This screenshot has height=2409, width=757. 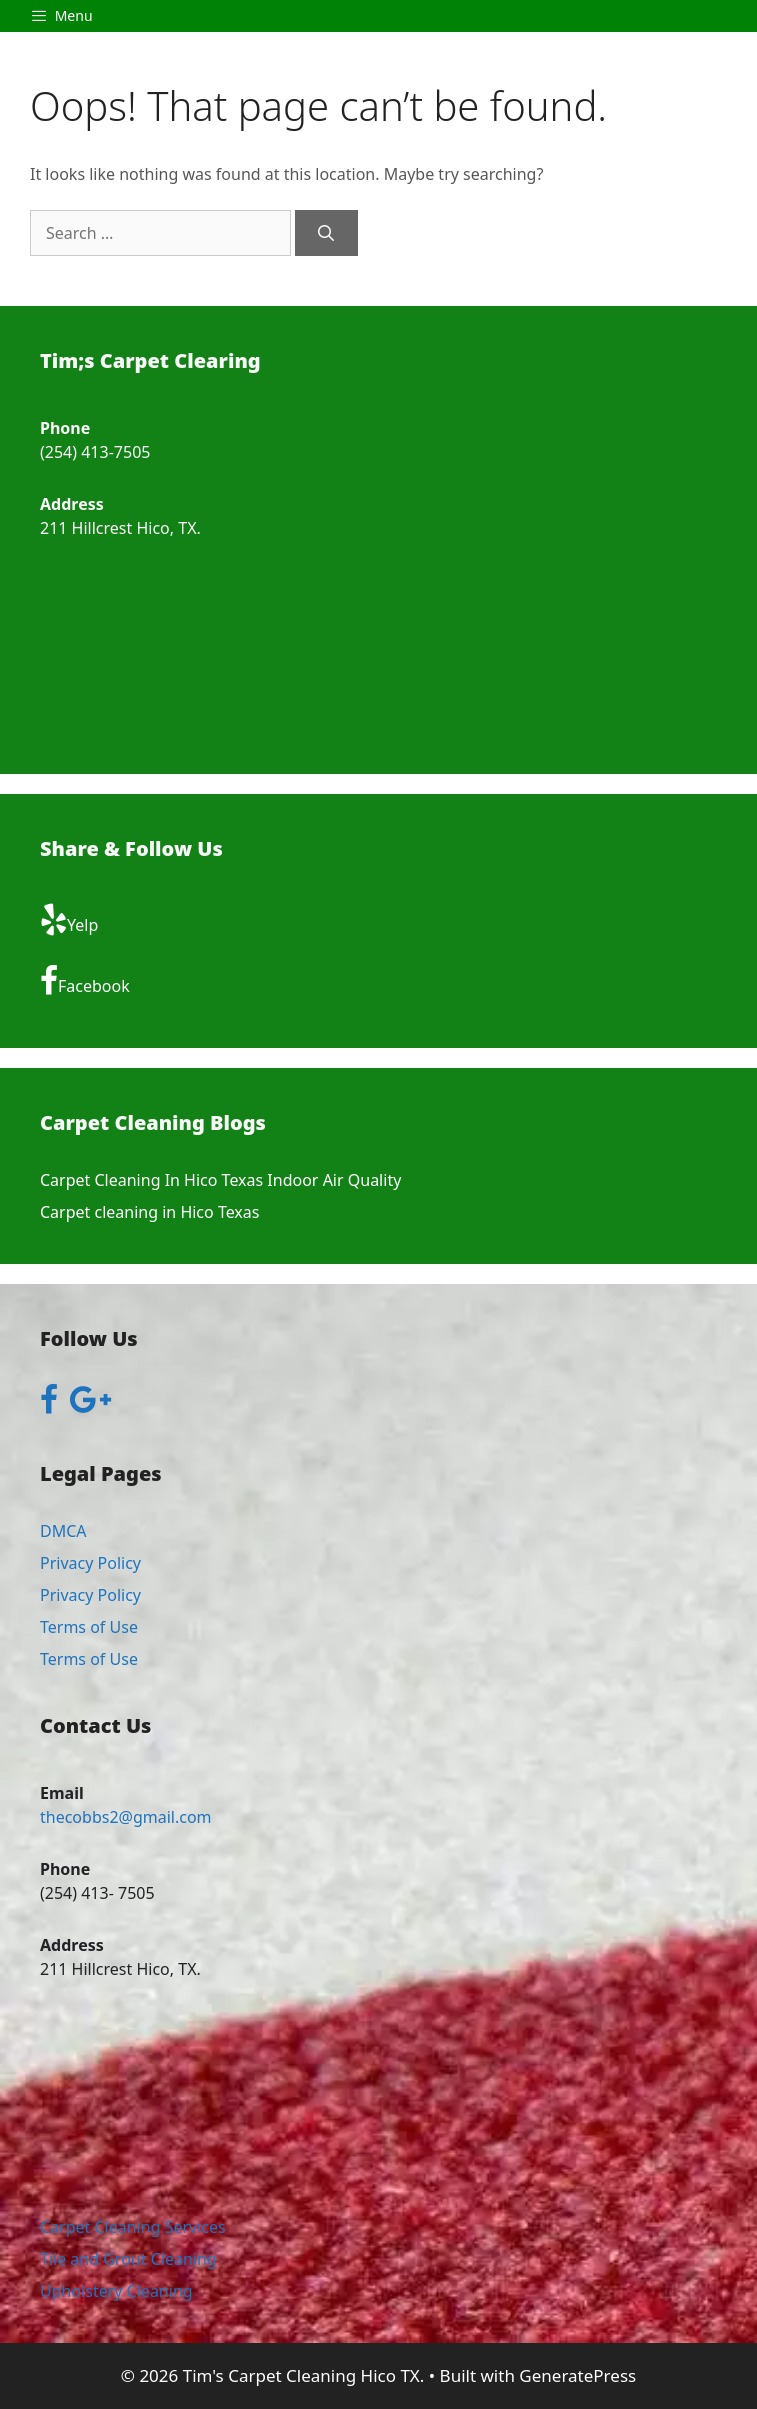 I want to click on Facebook, so click(x=85, y=981).